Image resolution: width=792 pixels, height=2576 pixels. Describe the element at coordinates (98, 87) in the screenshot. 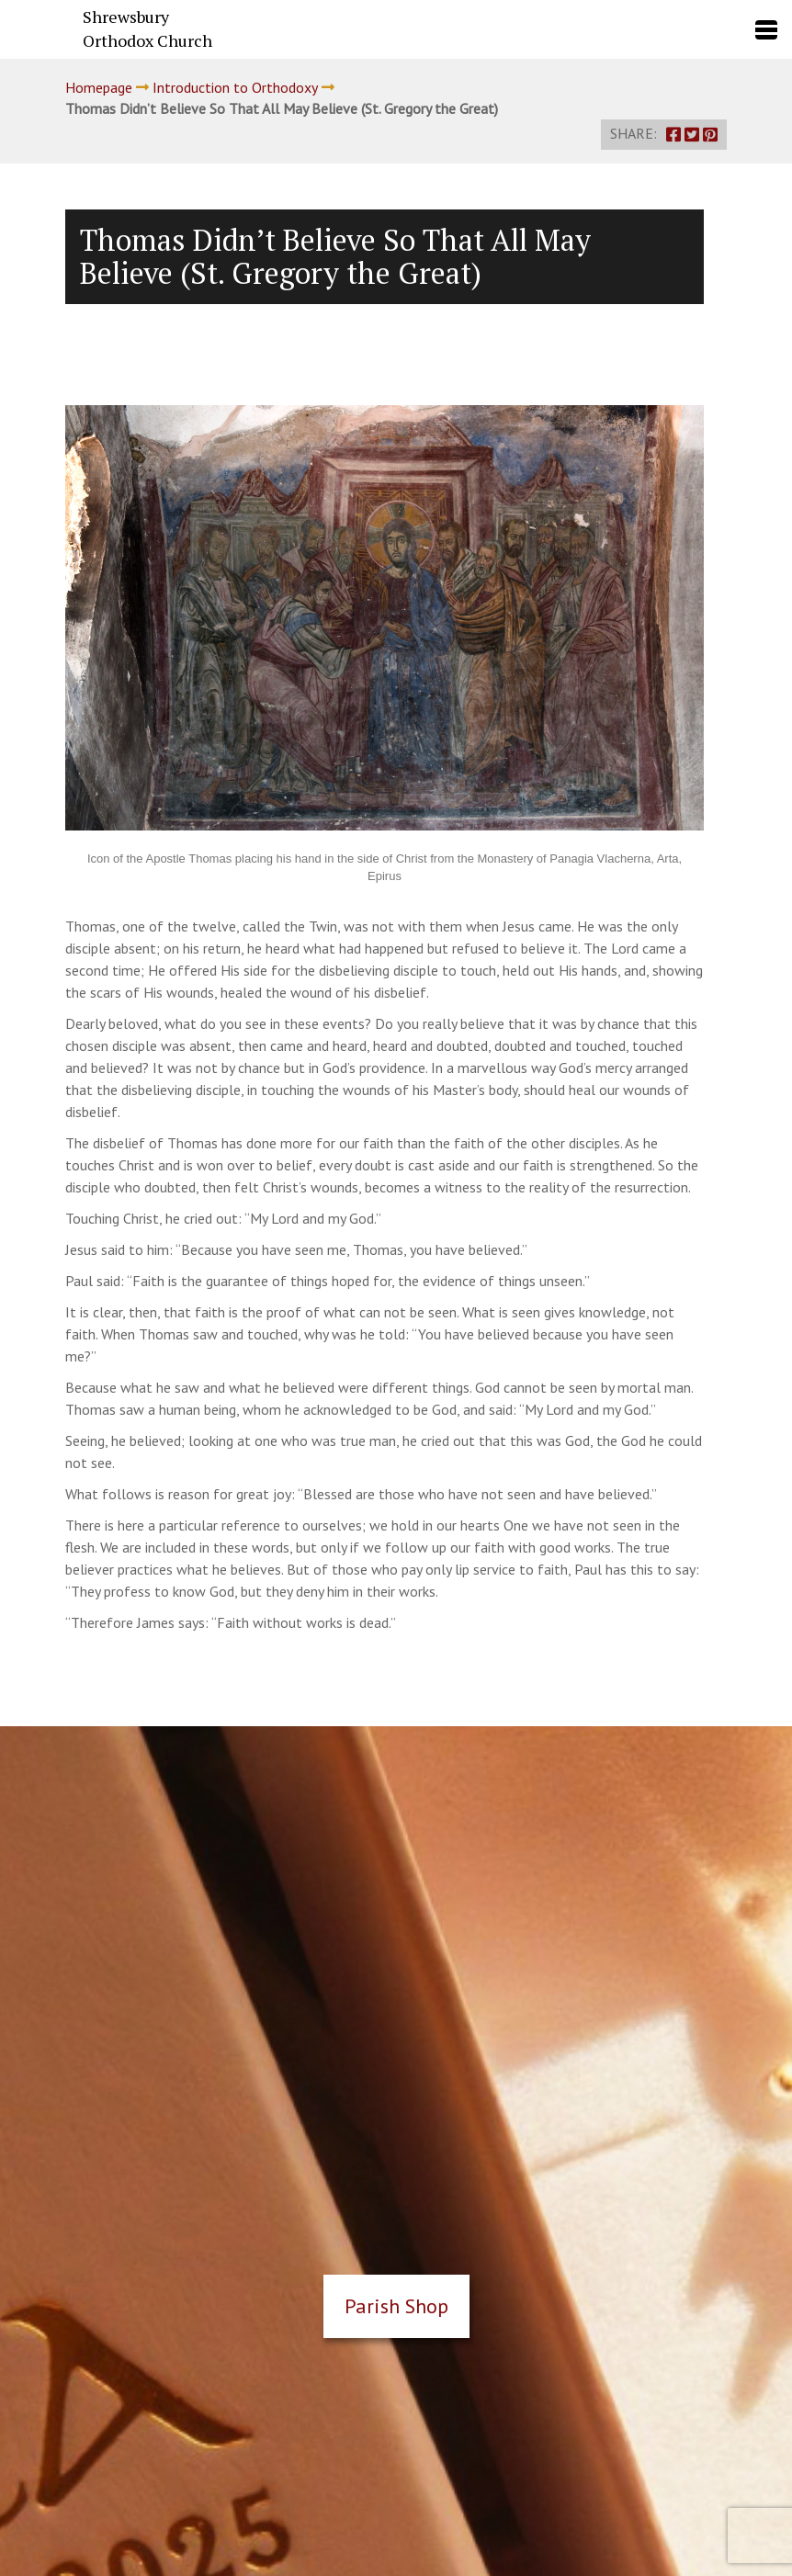

I see `Homepage` at that location.